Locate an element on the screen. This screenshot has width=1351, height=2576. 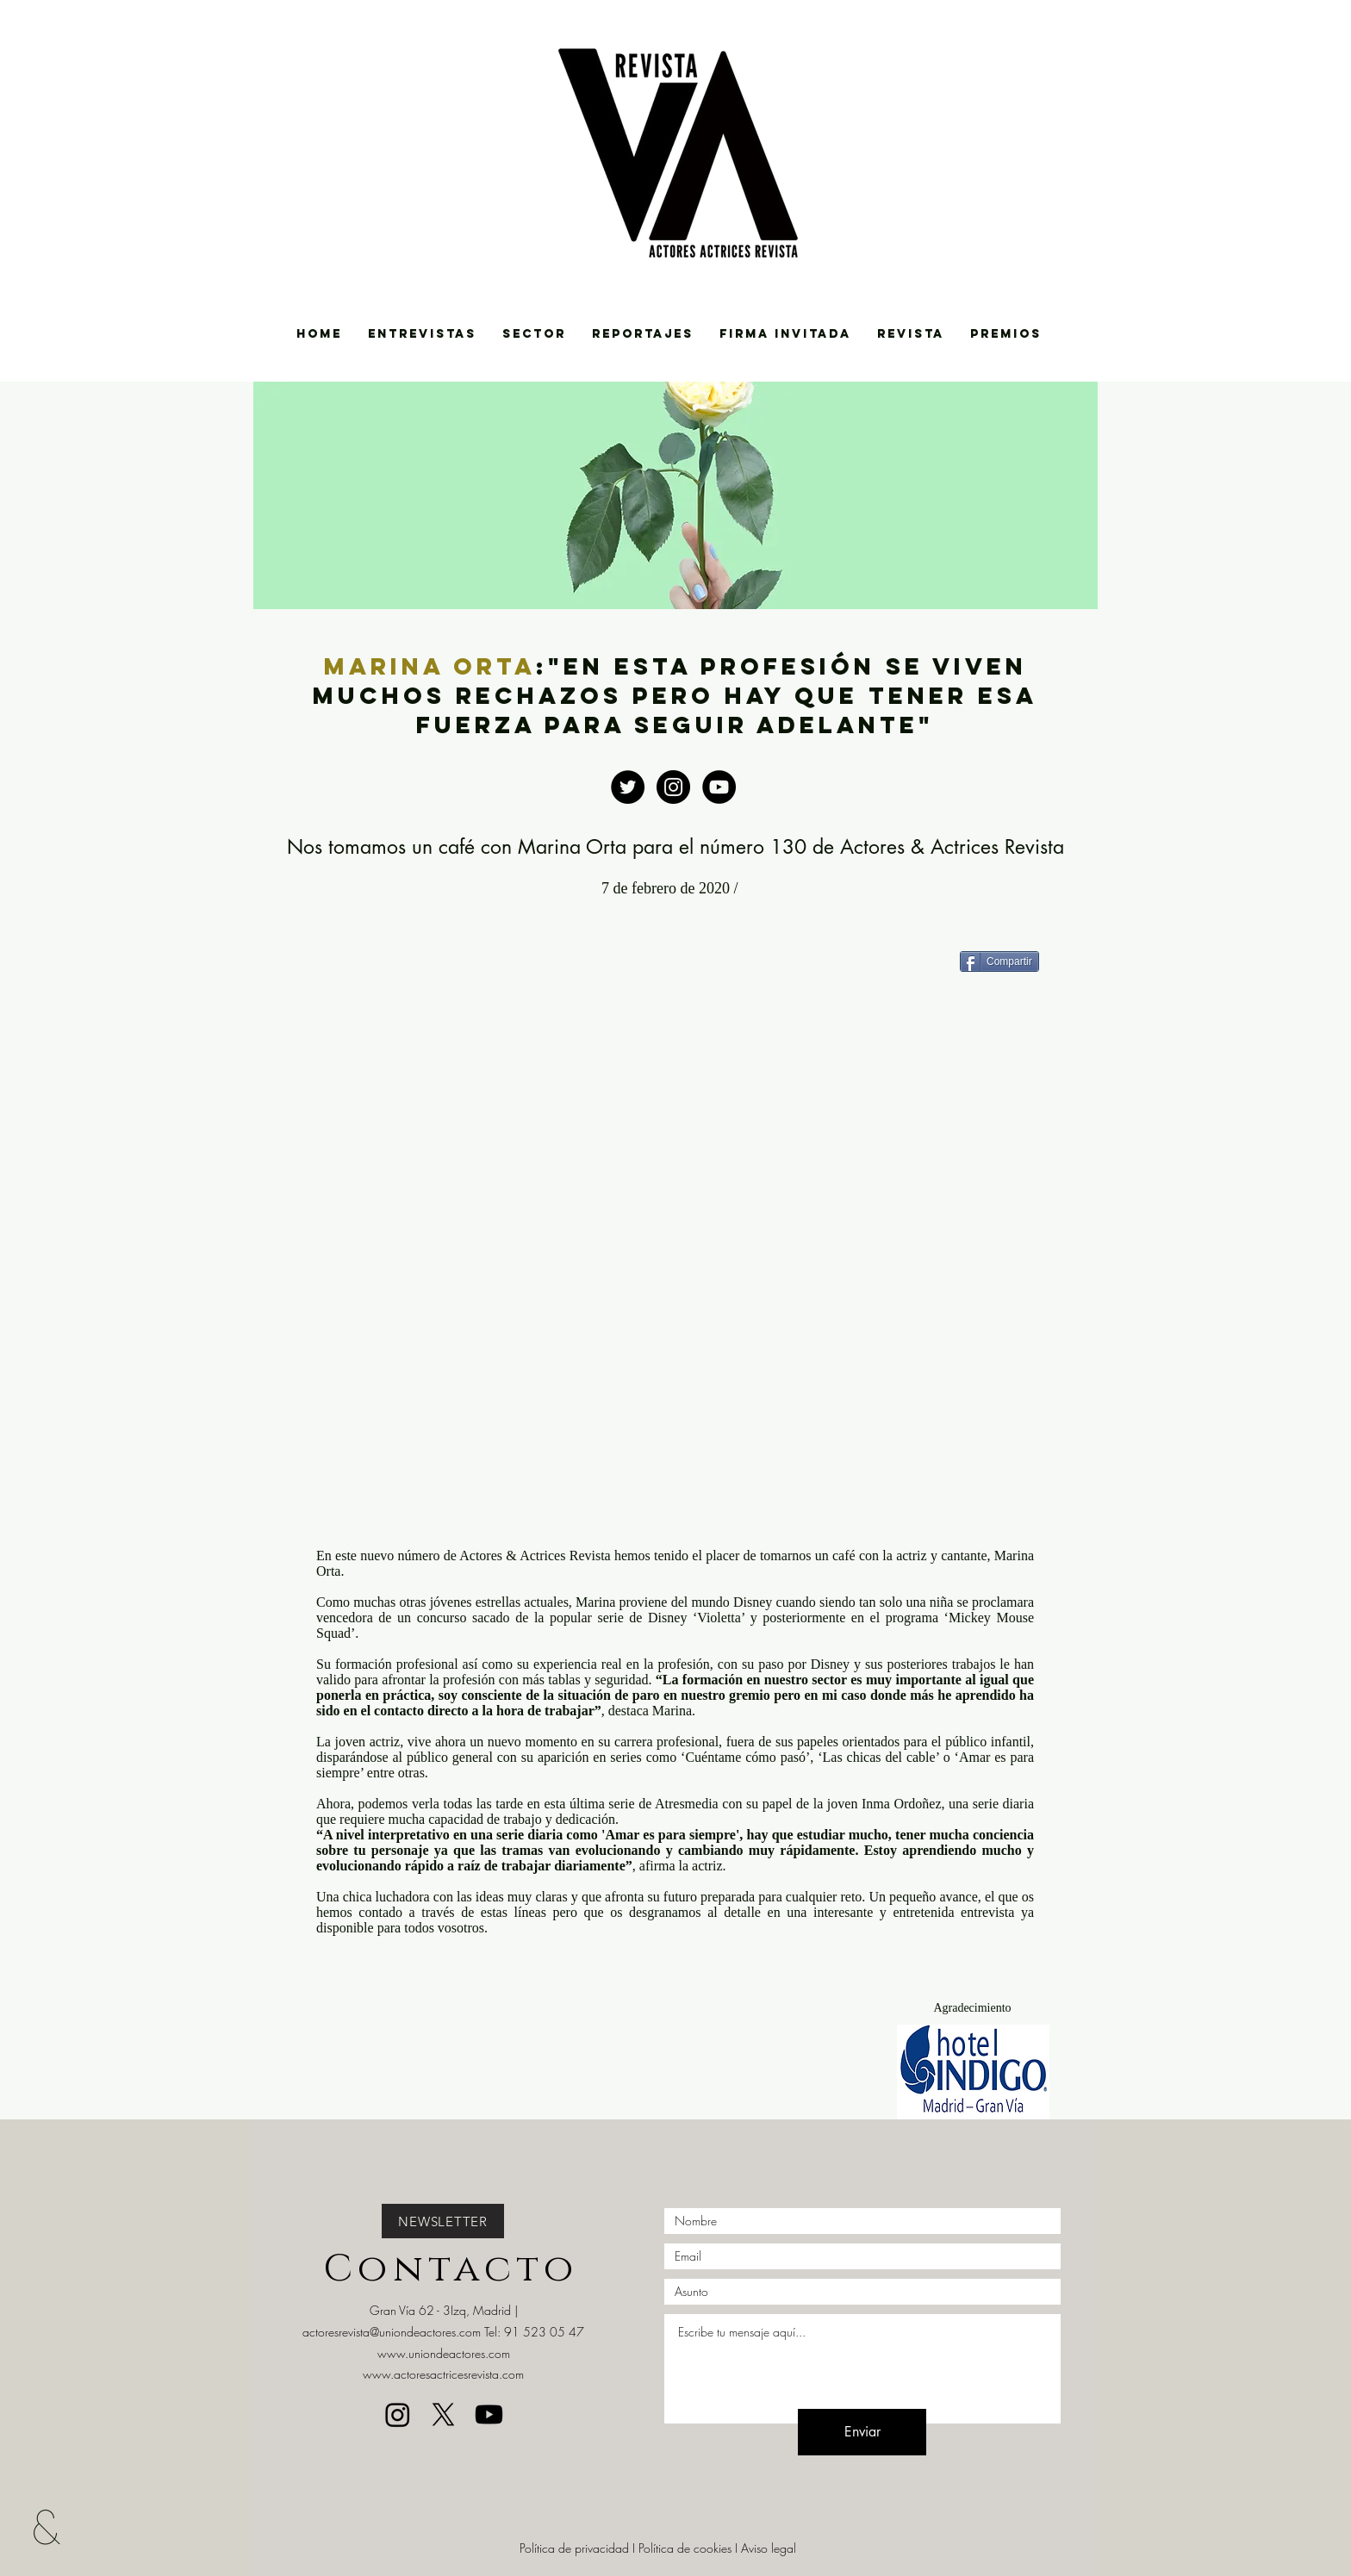
[X] is located at coordinates (443, 2414).